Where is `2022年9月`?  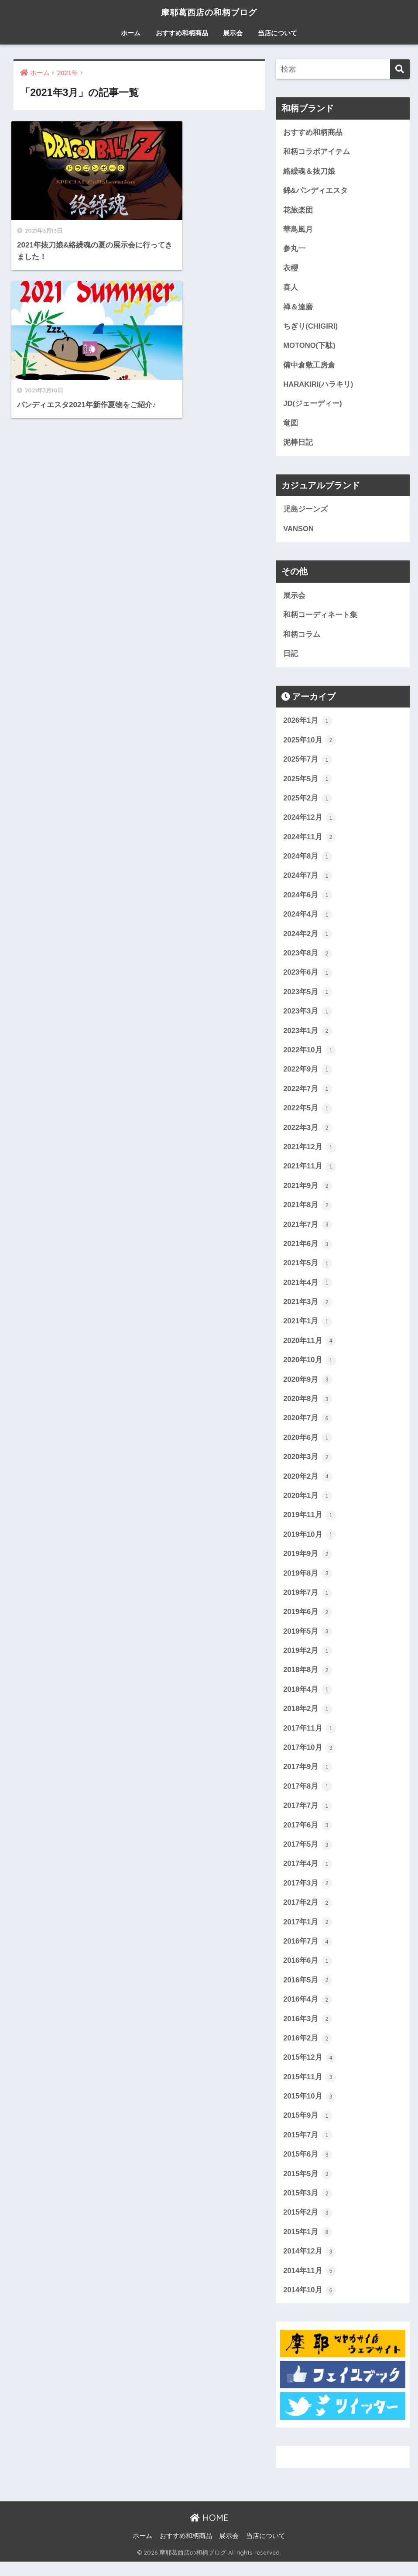
2022年9月 is located at coordinates (307, 1075).